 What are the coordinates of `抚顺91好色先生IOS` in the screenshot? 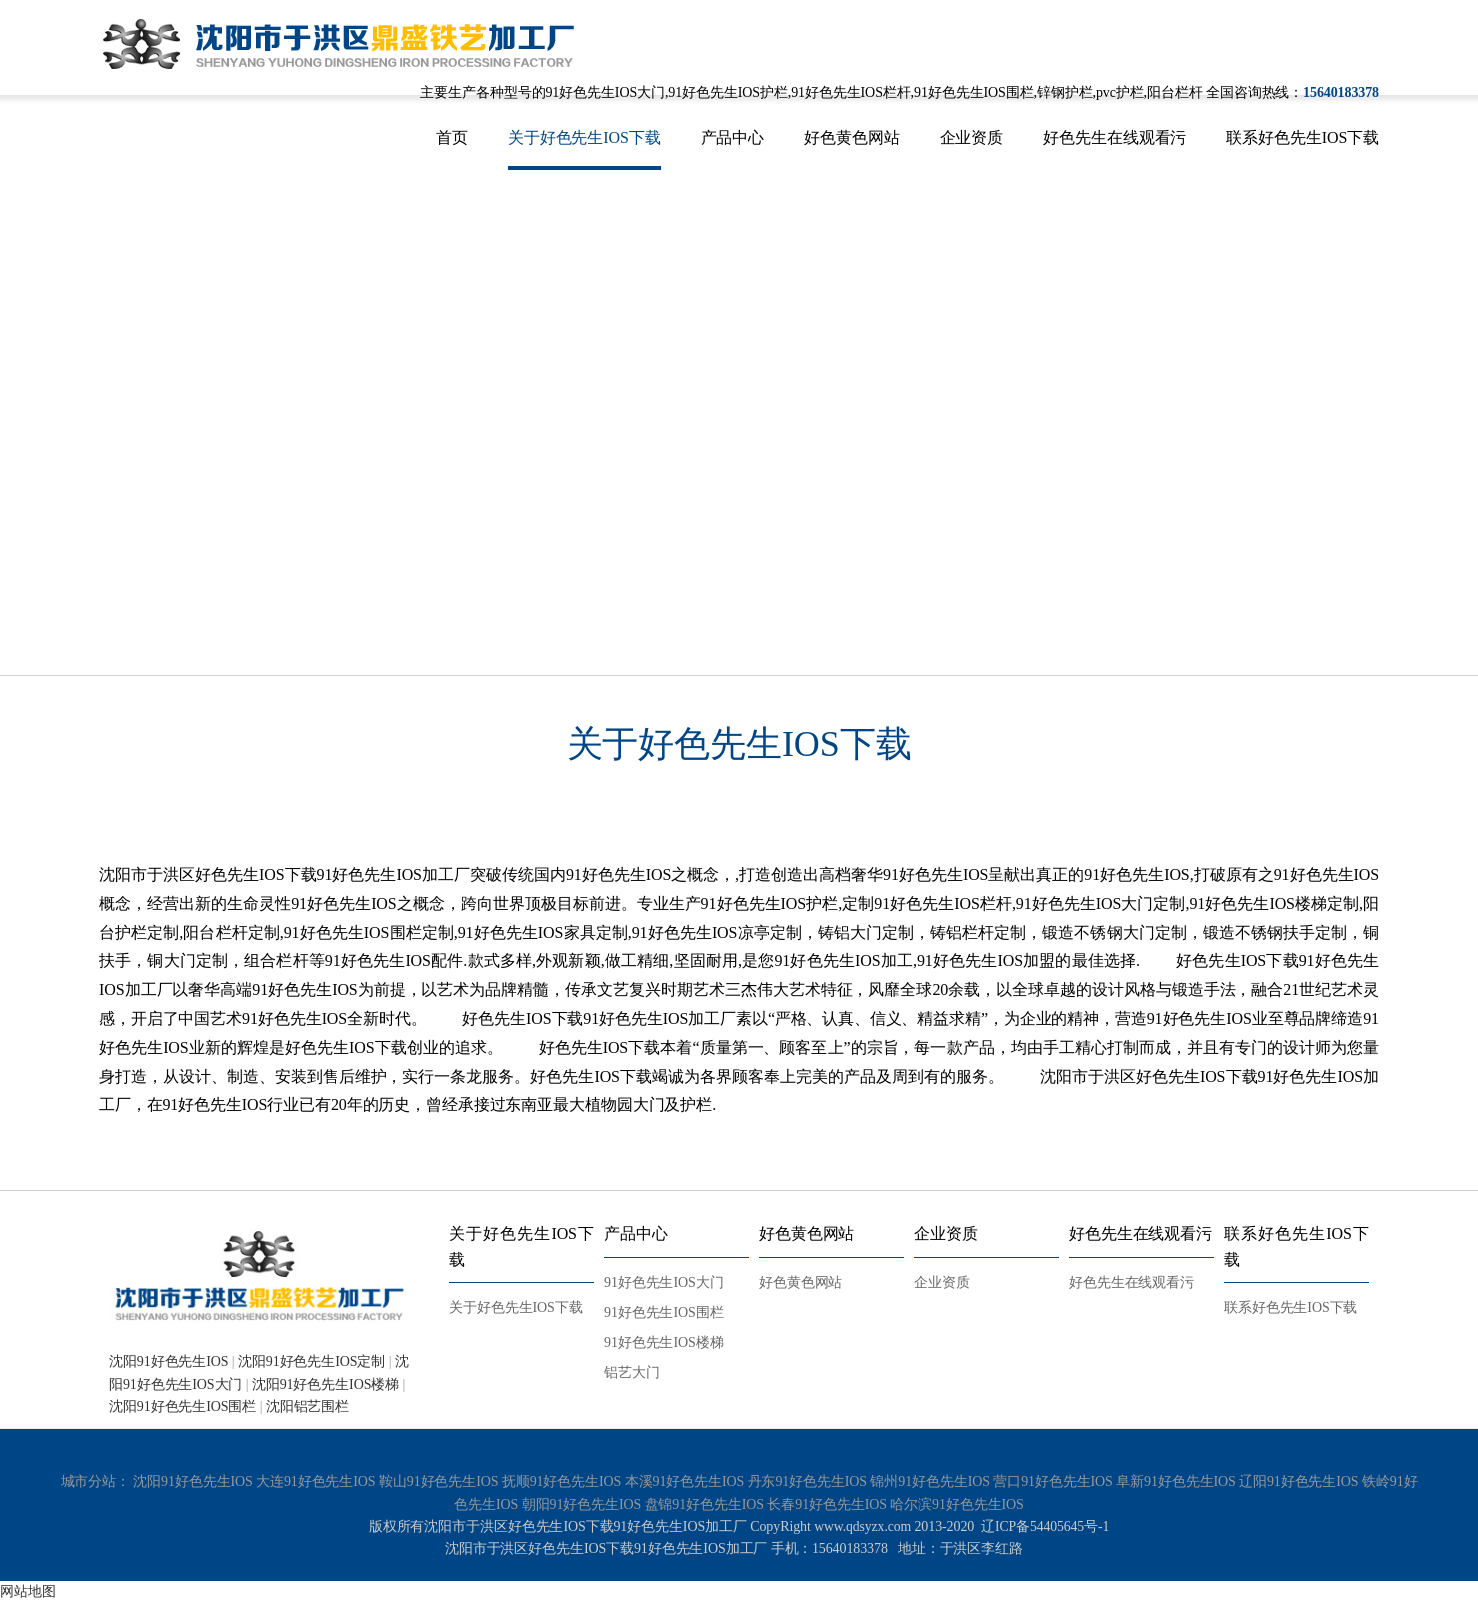 It's located at (561, 1481).